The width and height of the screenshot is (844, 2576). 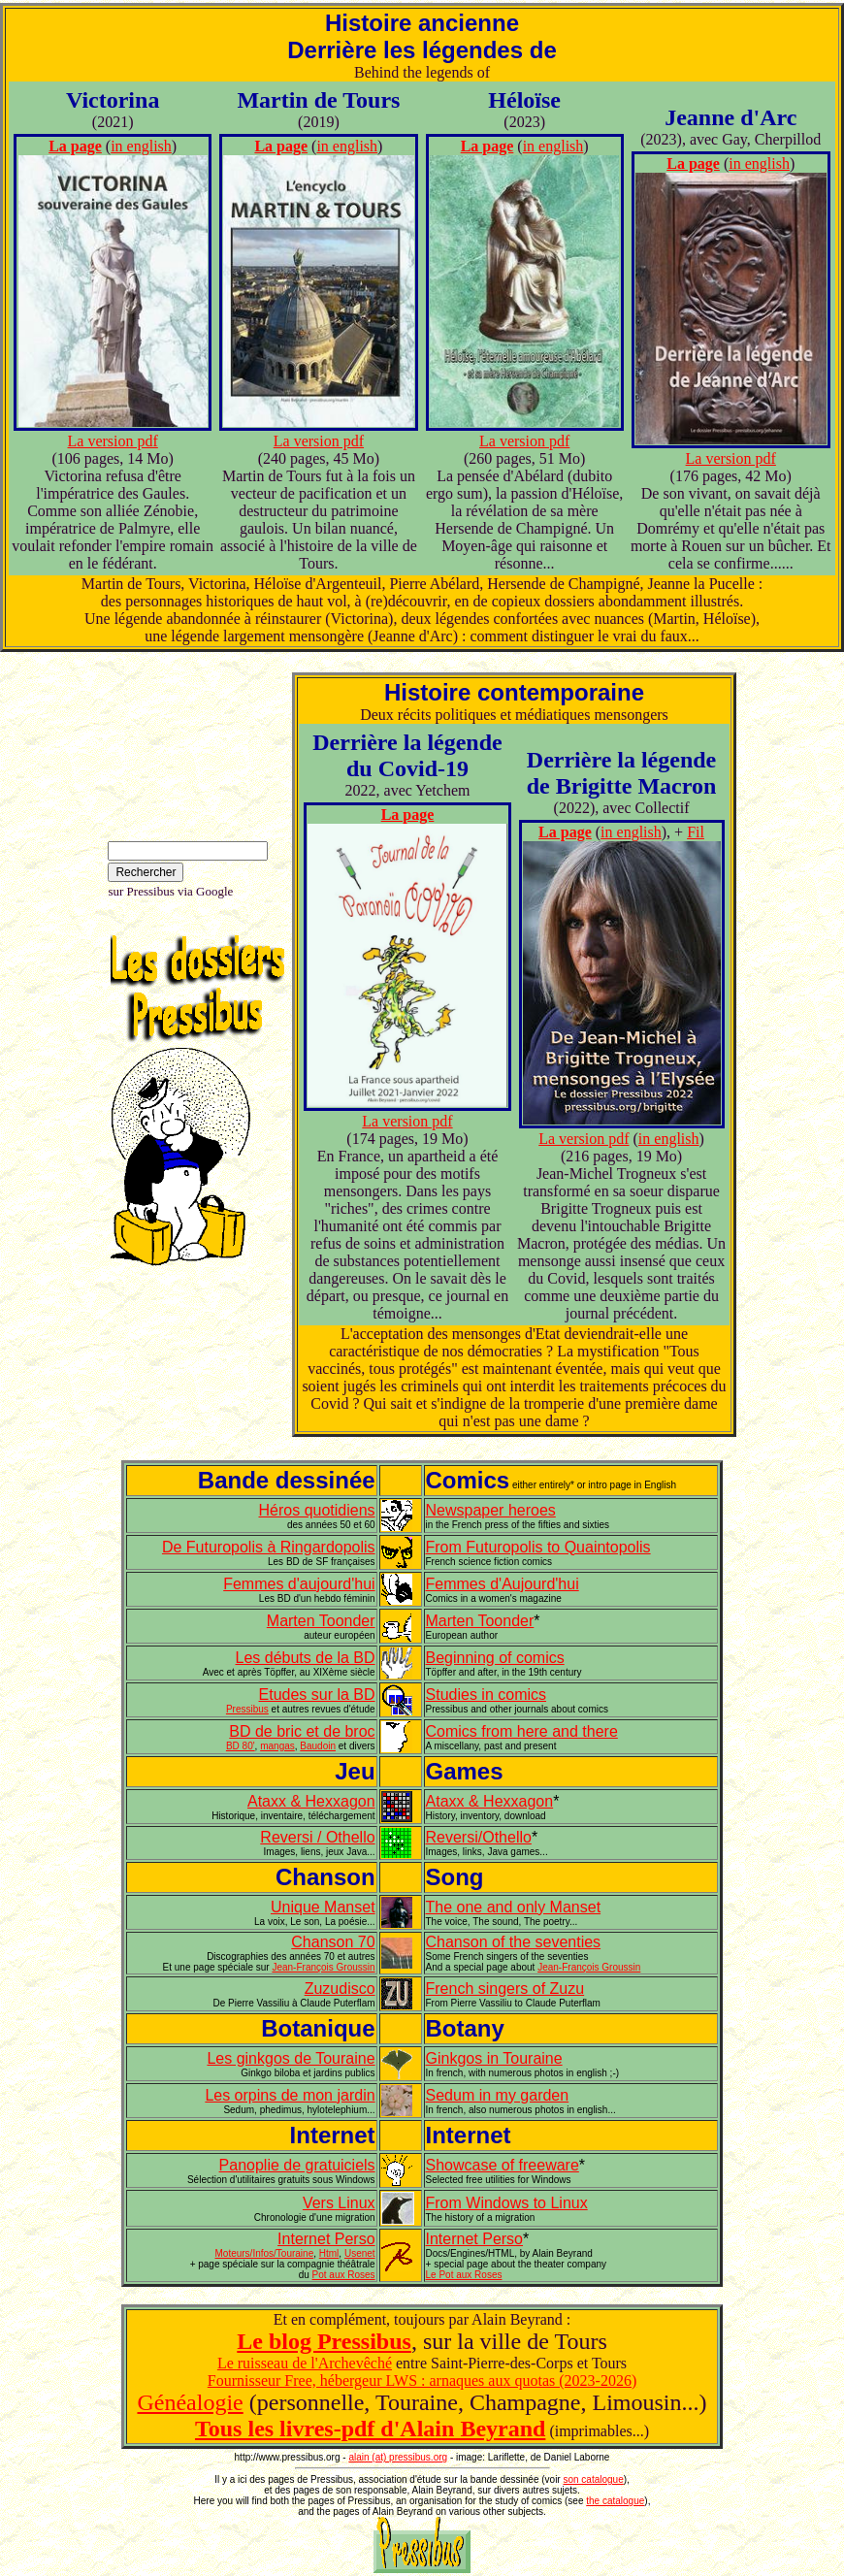 What do you see at coordinates (422, 2380) in the screenshot?
I see `Fournisseur Free, hébergeur LWS : arnaques aux quotas (2023-2026)` at bounding box center [422, 2380].